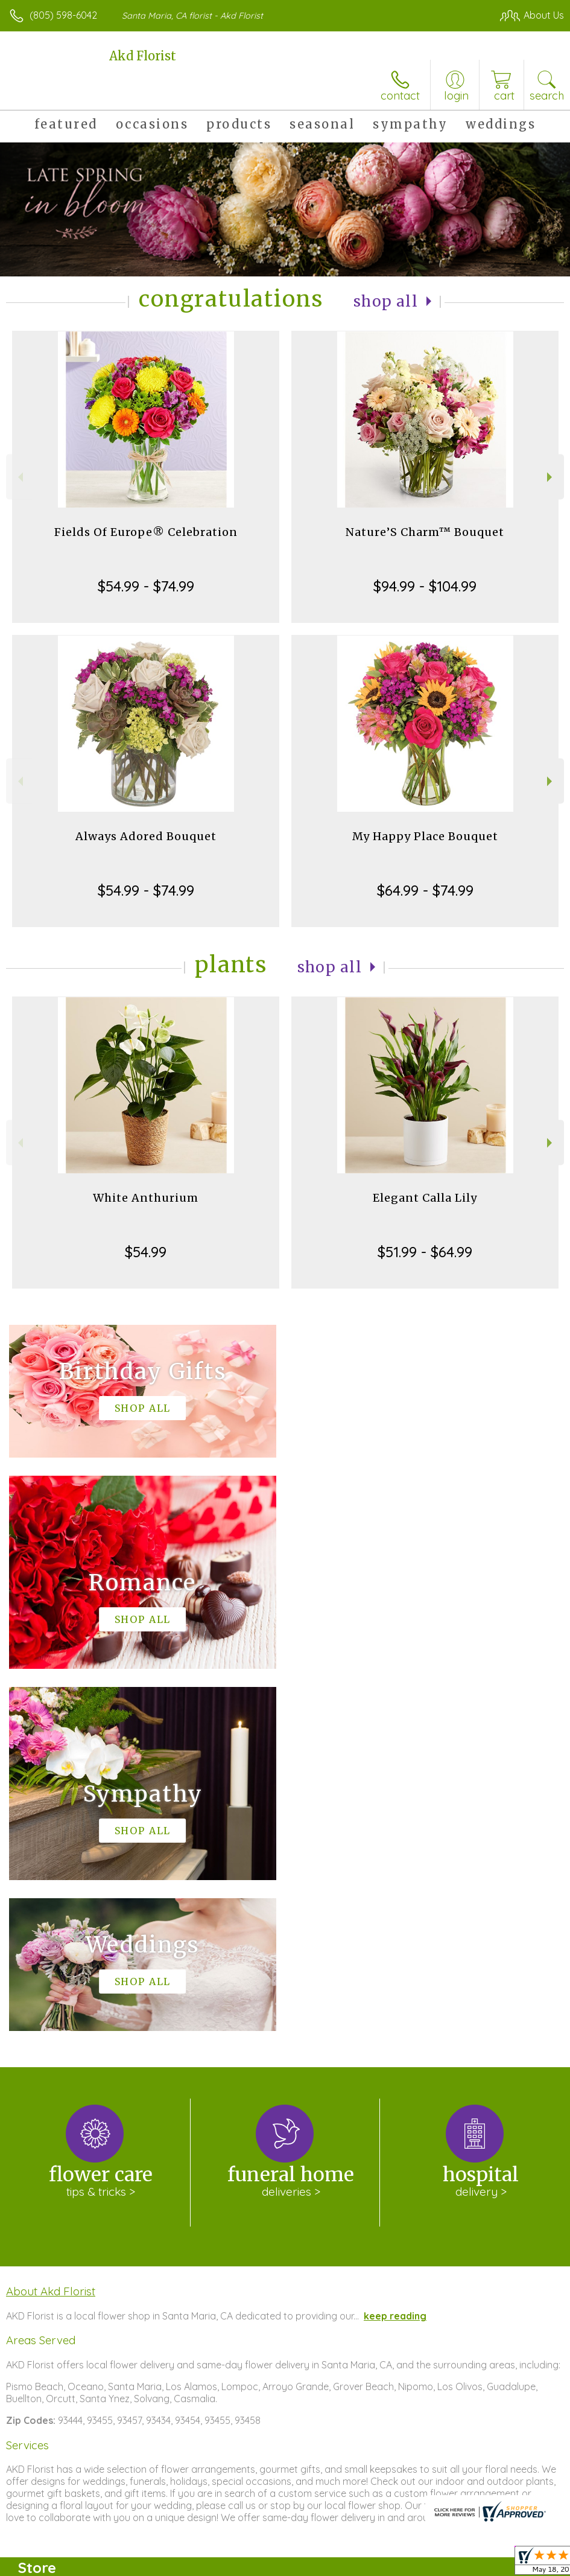 The width and height of the screenshot is (570, 2576). I want to click on Akd Florist, so click(142, 55).